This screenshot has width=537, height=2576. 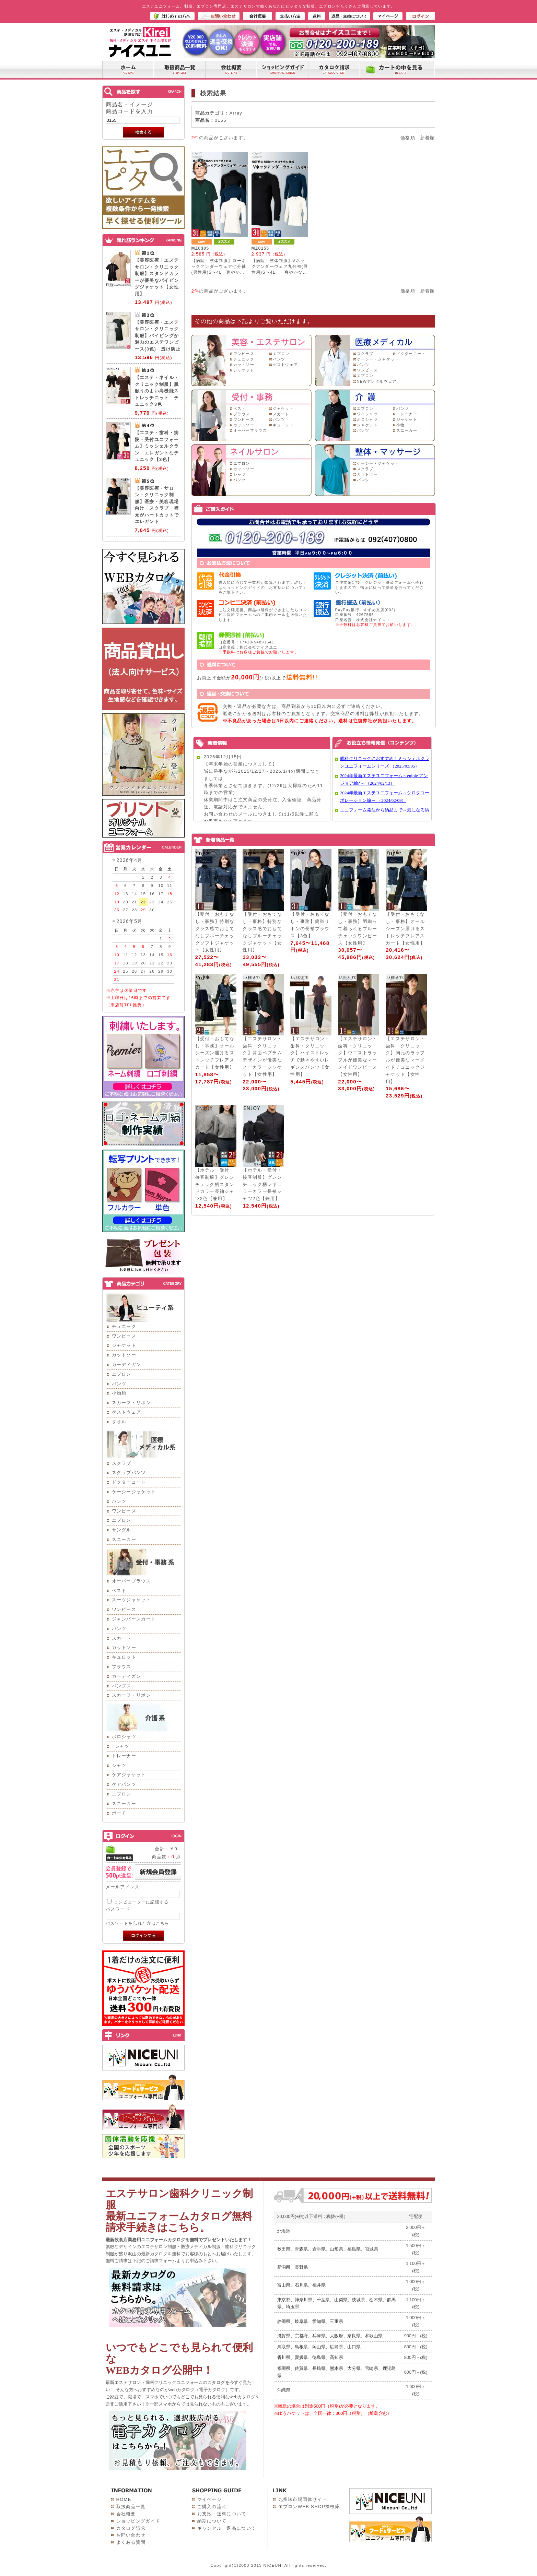 I want to click on Tシャツ, so click(x=121, y=1746).